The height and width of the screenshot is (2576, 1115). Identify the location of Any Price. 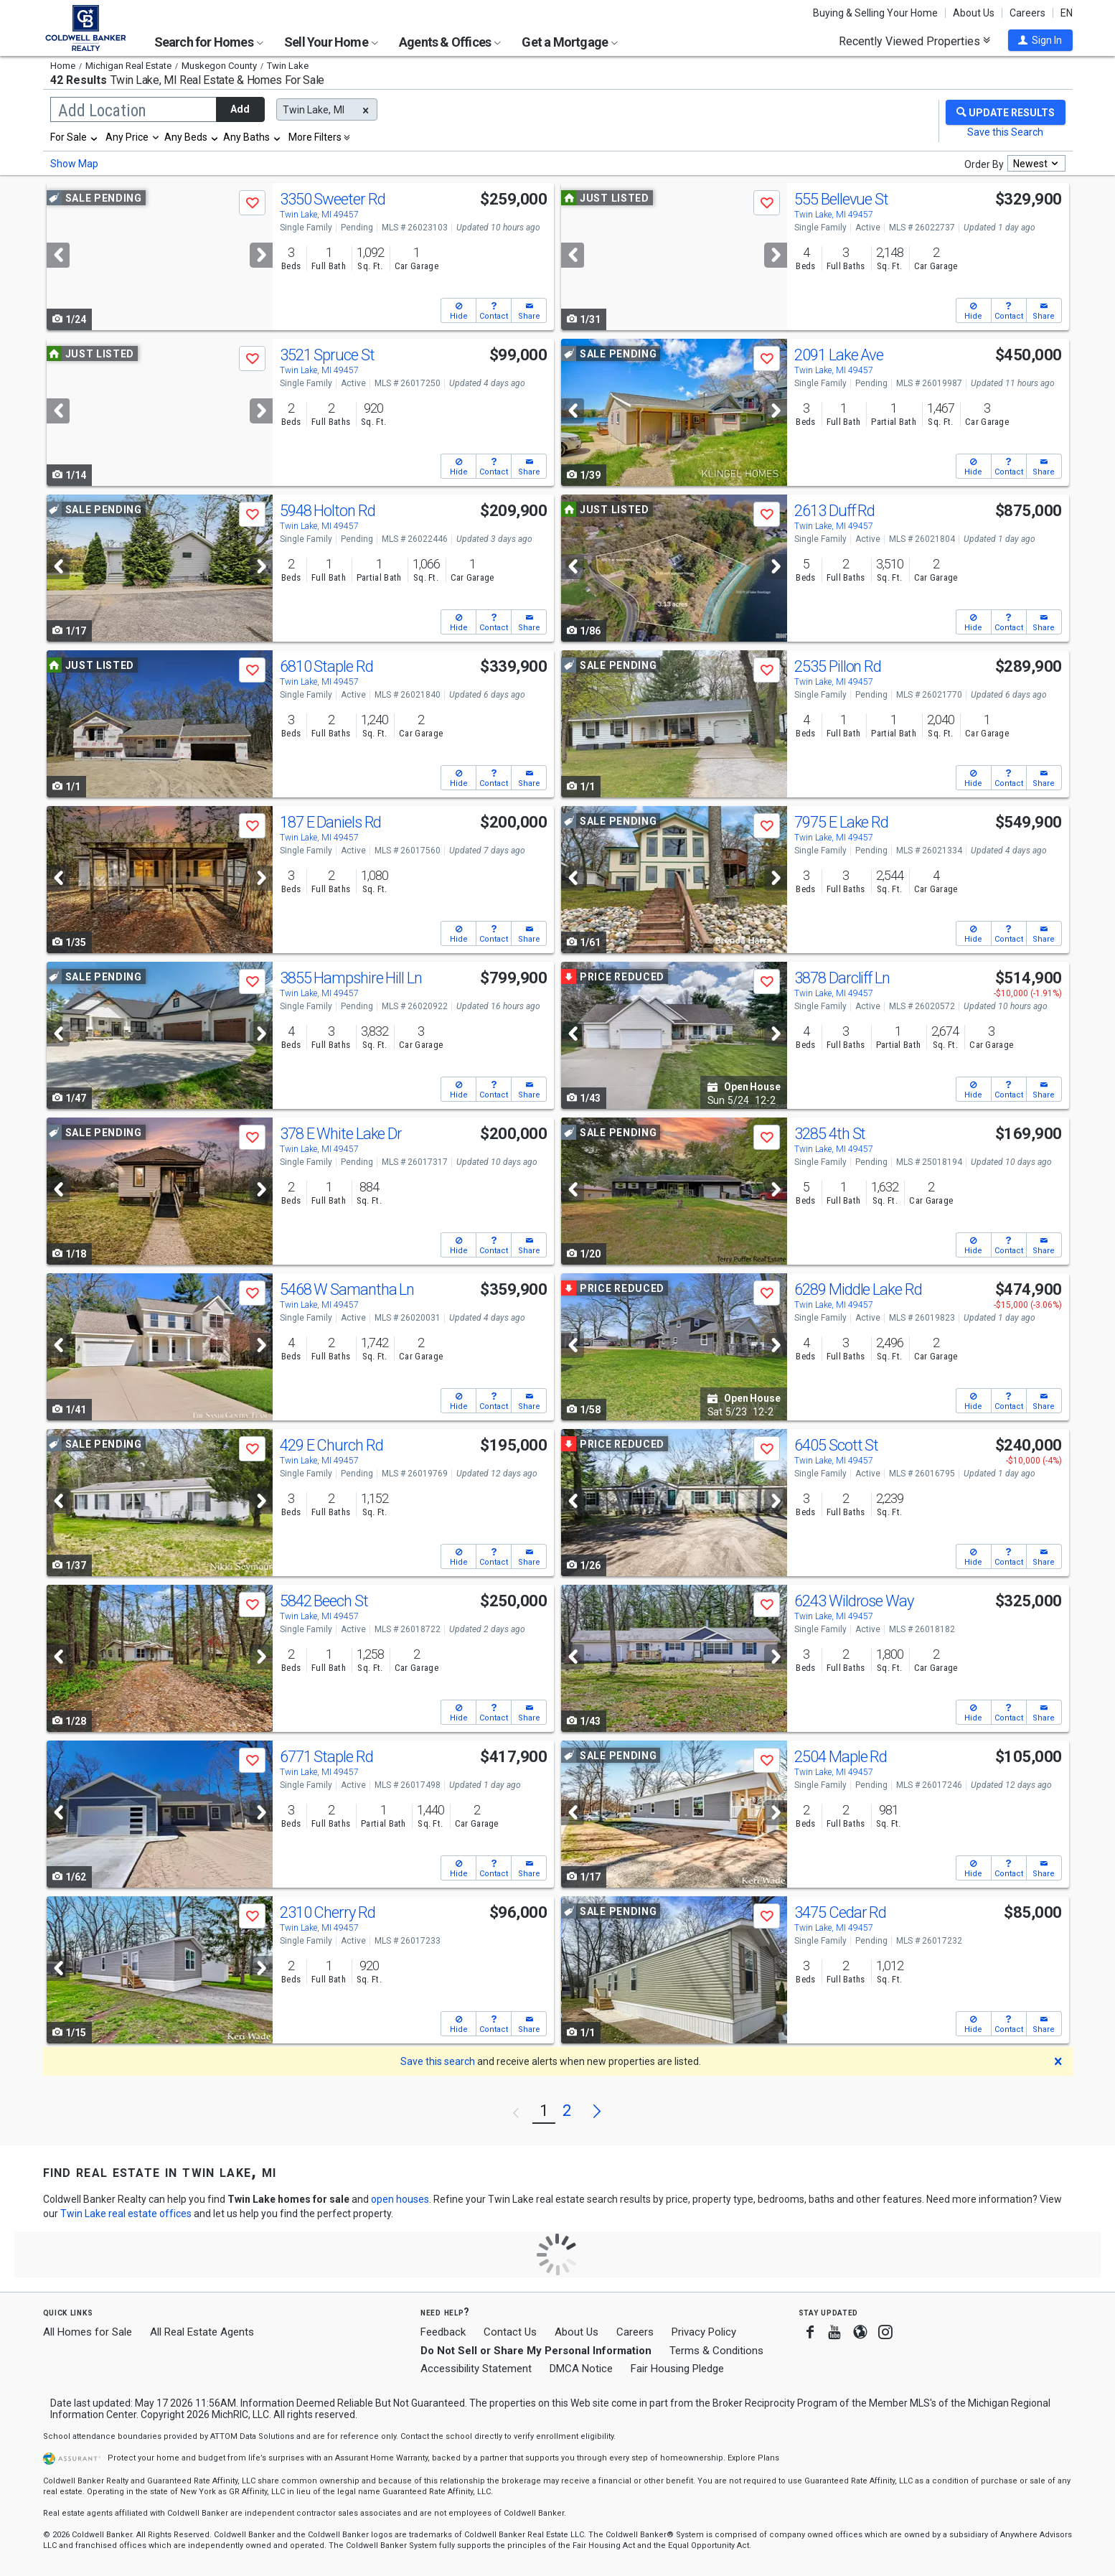
(127, 137).